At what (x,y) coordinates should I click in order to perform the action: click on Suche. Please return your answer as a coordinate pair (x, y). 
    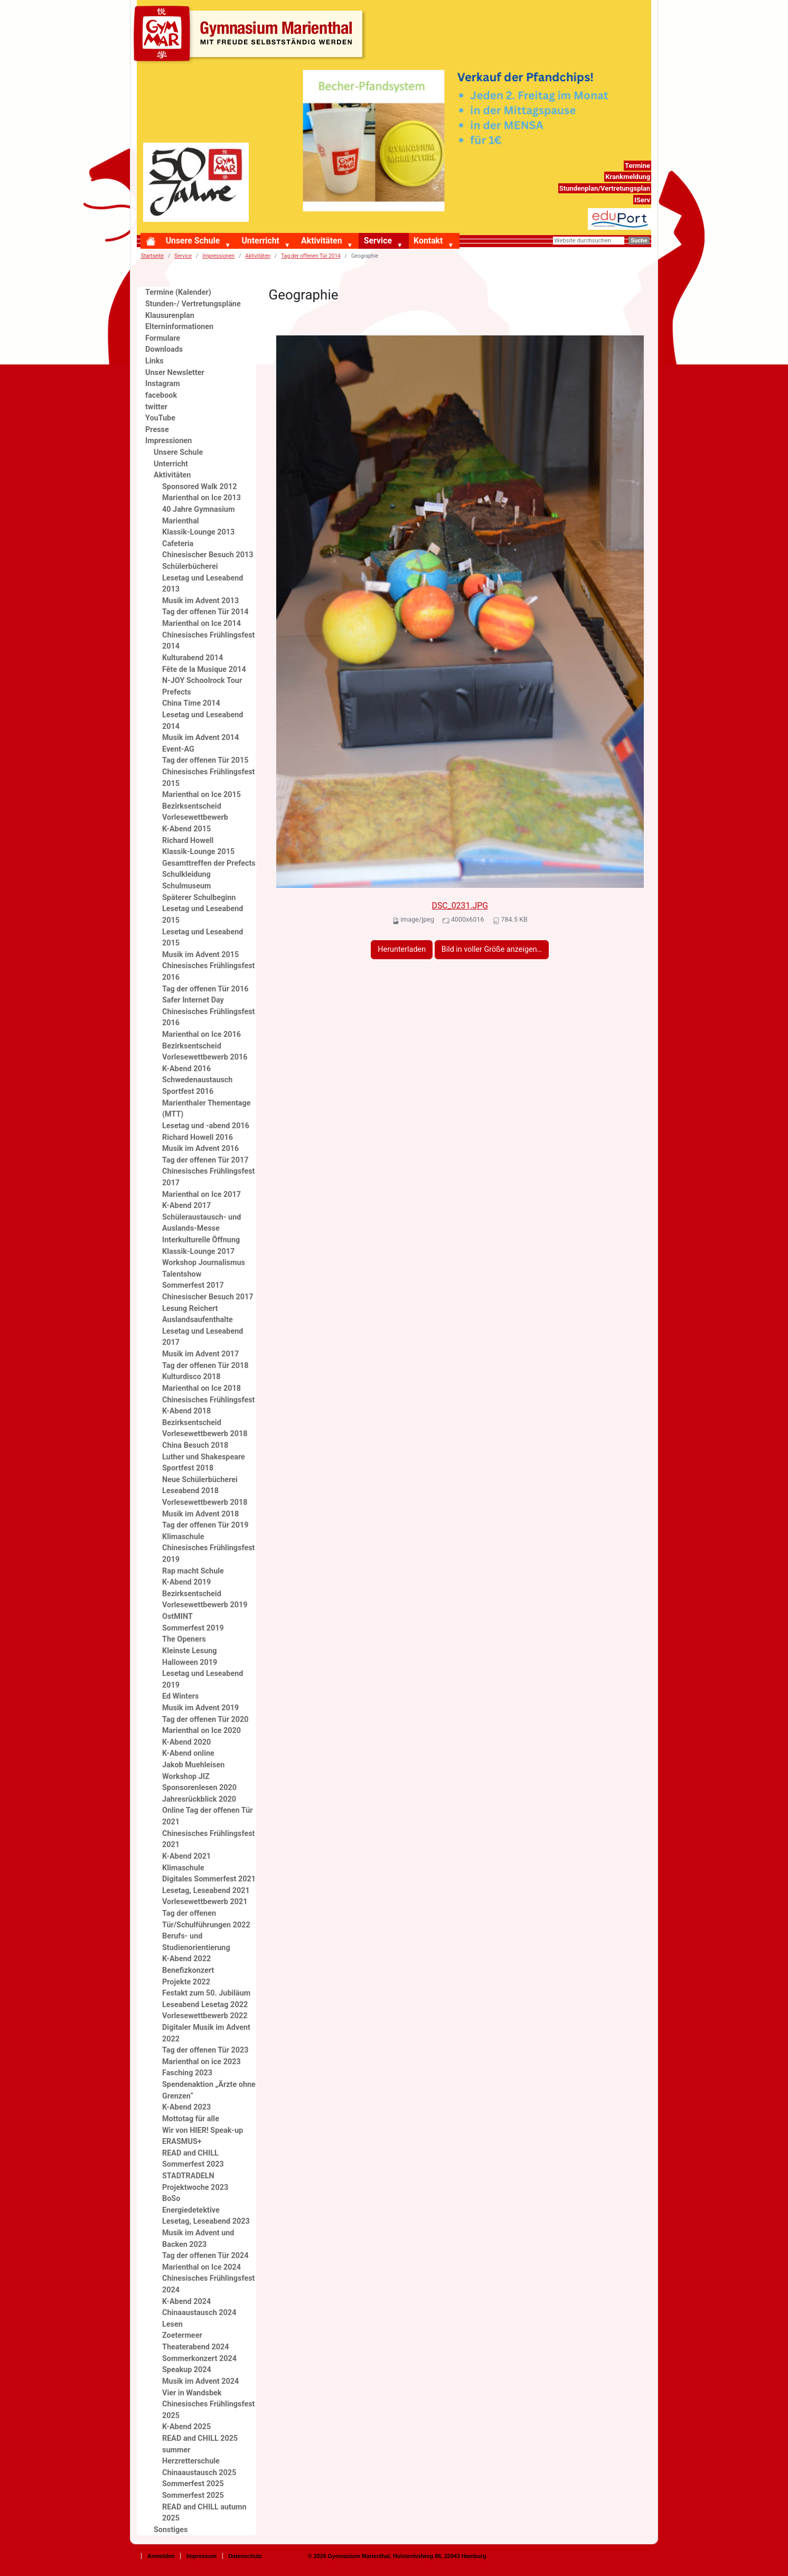
    Looking at the image, I should click on (639, 240).